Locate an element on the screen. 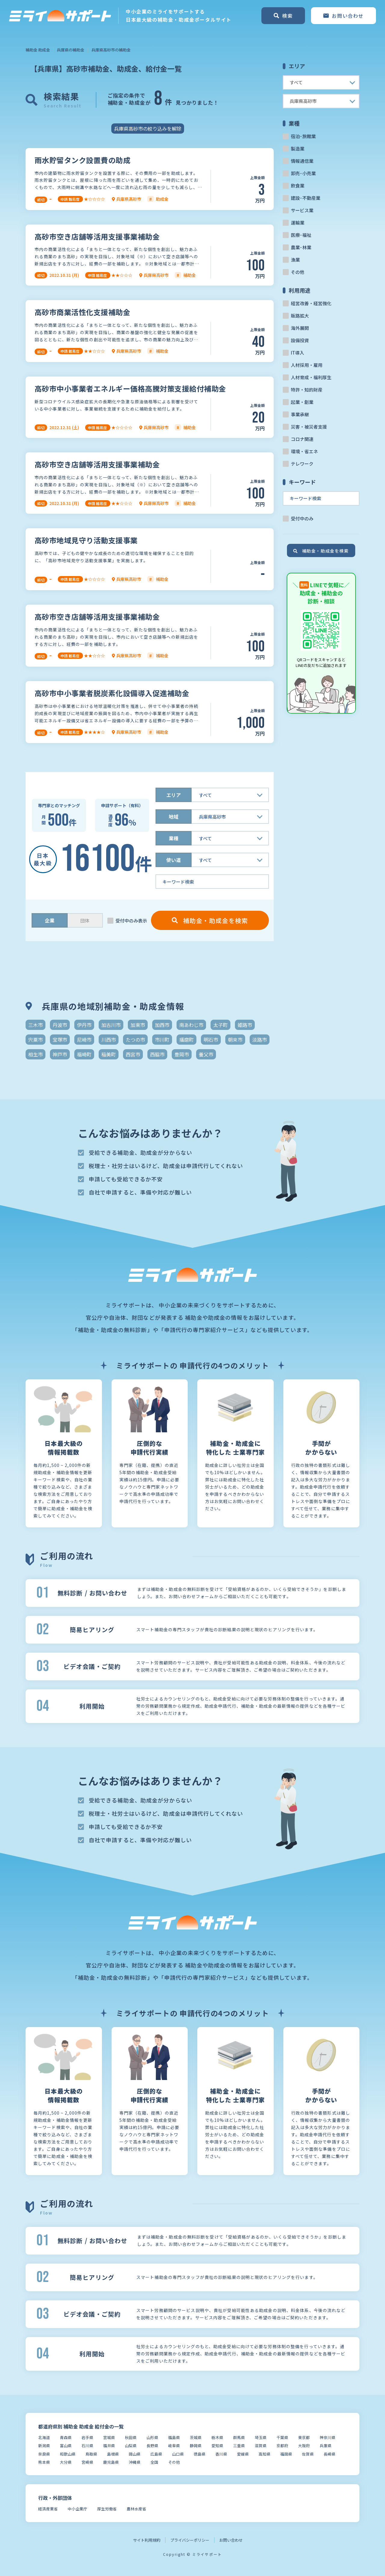  埼玉県 is located at coordinates (260, 2437).